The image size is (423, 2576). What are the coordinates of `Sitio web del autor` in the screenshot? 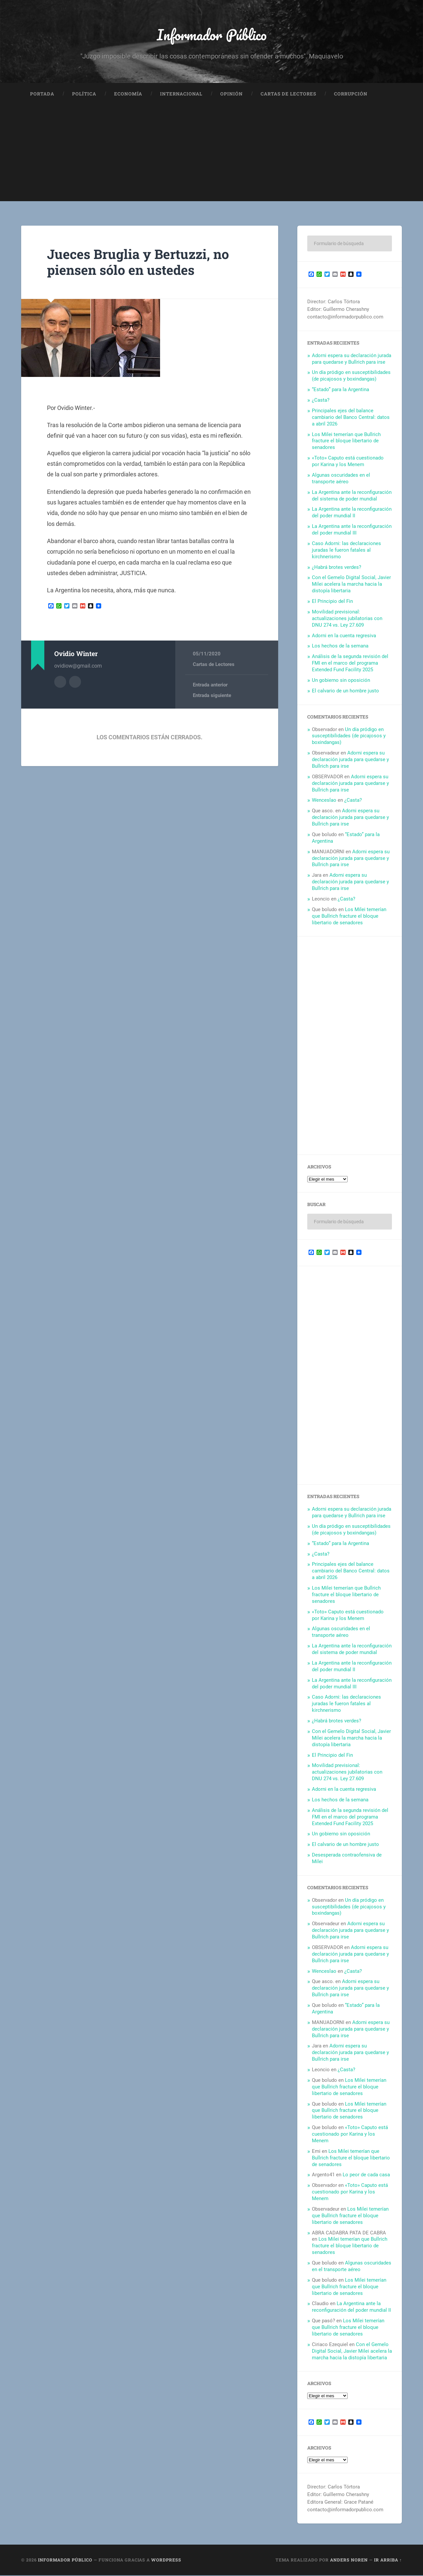 It's located at (75, 682).